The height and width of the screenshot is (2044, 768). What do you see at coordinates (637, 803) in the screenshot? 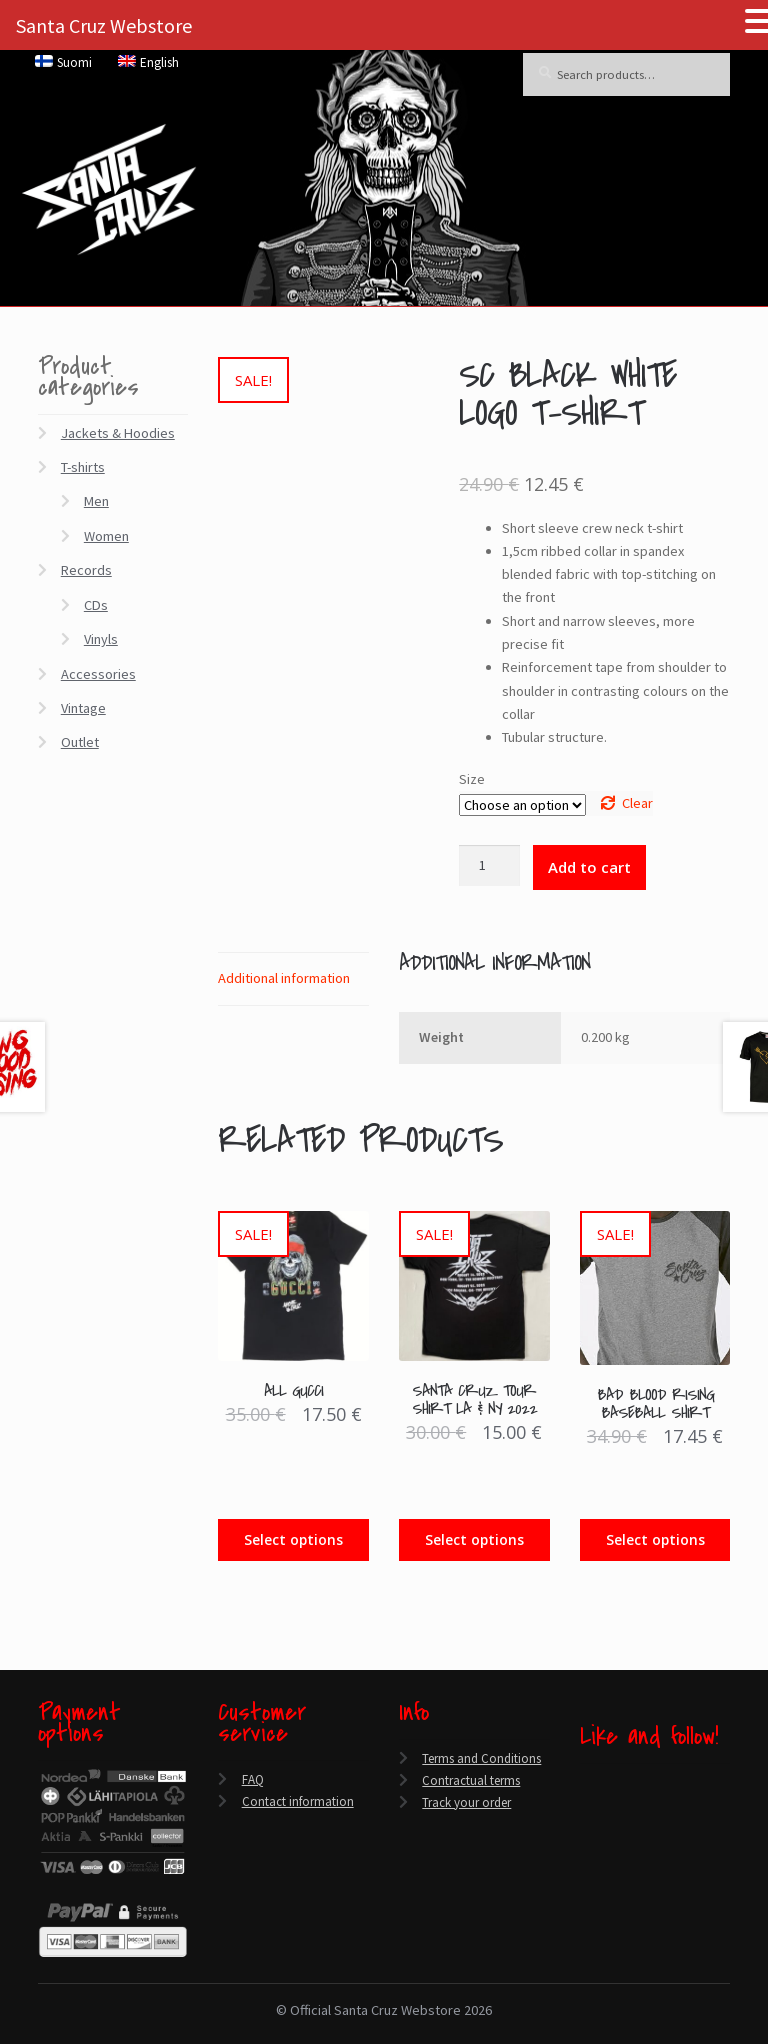
I see `Clear [Clear options]` at bounding box center [637, 803].